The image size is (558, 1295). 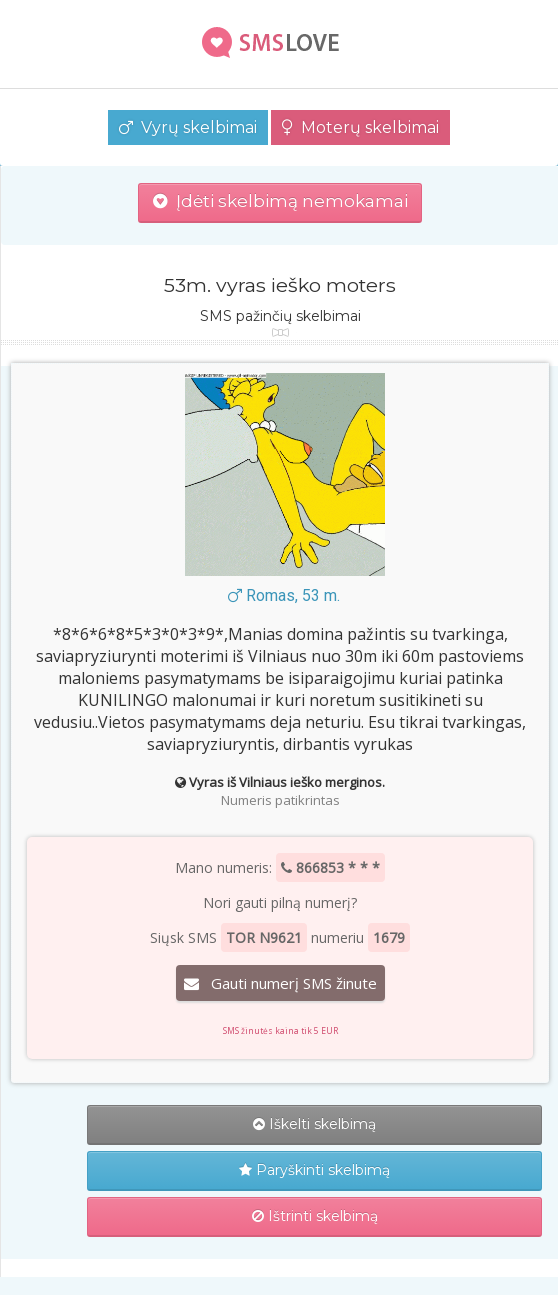 I want to click on Įdėti skelbimą nemokamai, so click(x=280, y=201).